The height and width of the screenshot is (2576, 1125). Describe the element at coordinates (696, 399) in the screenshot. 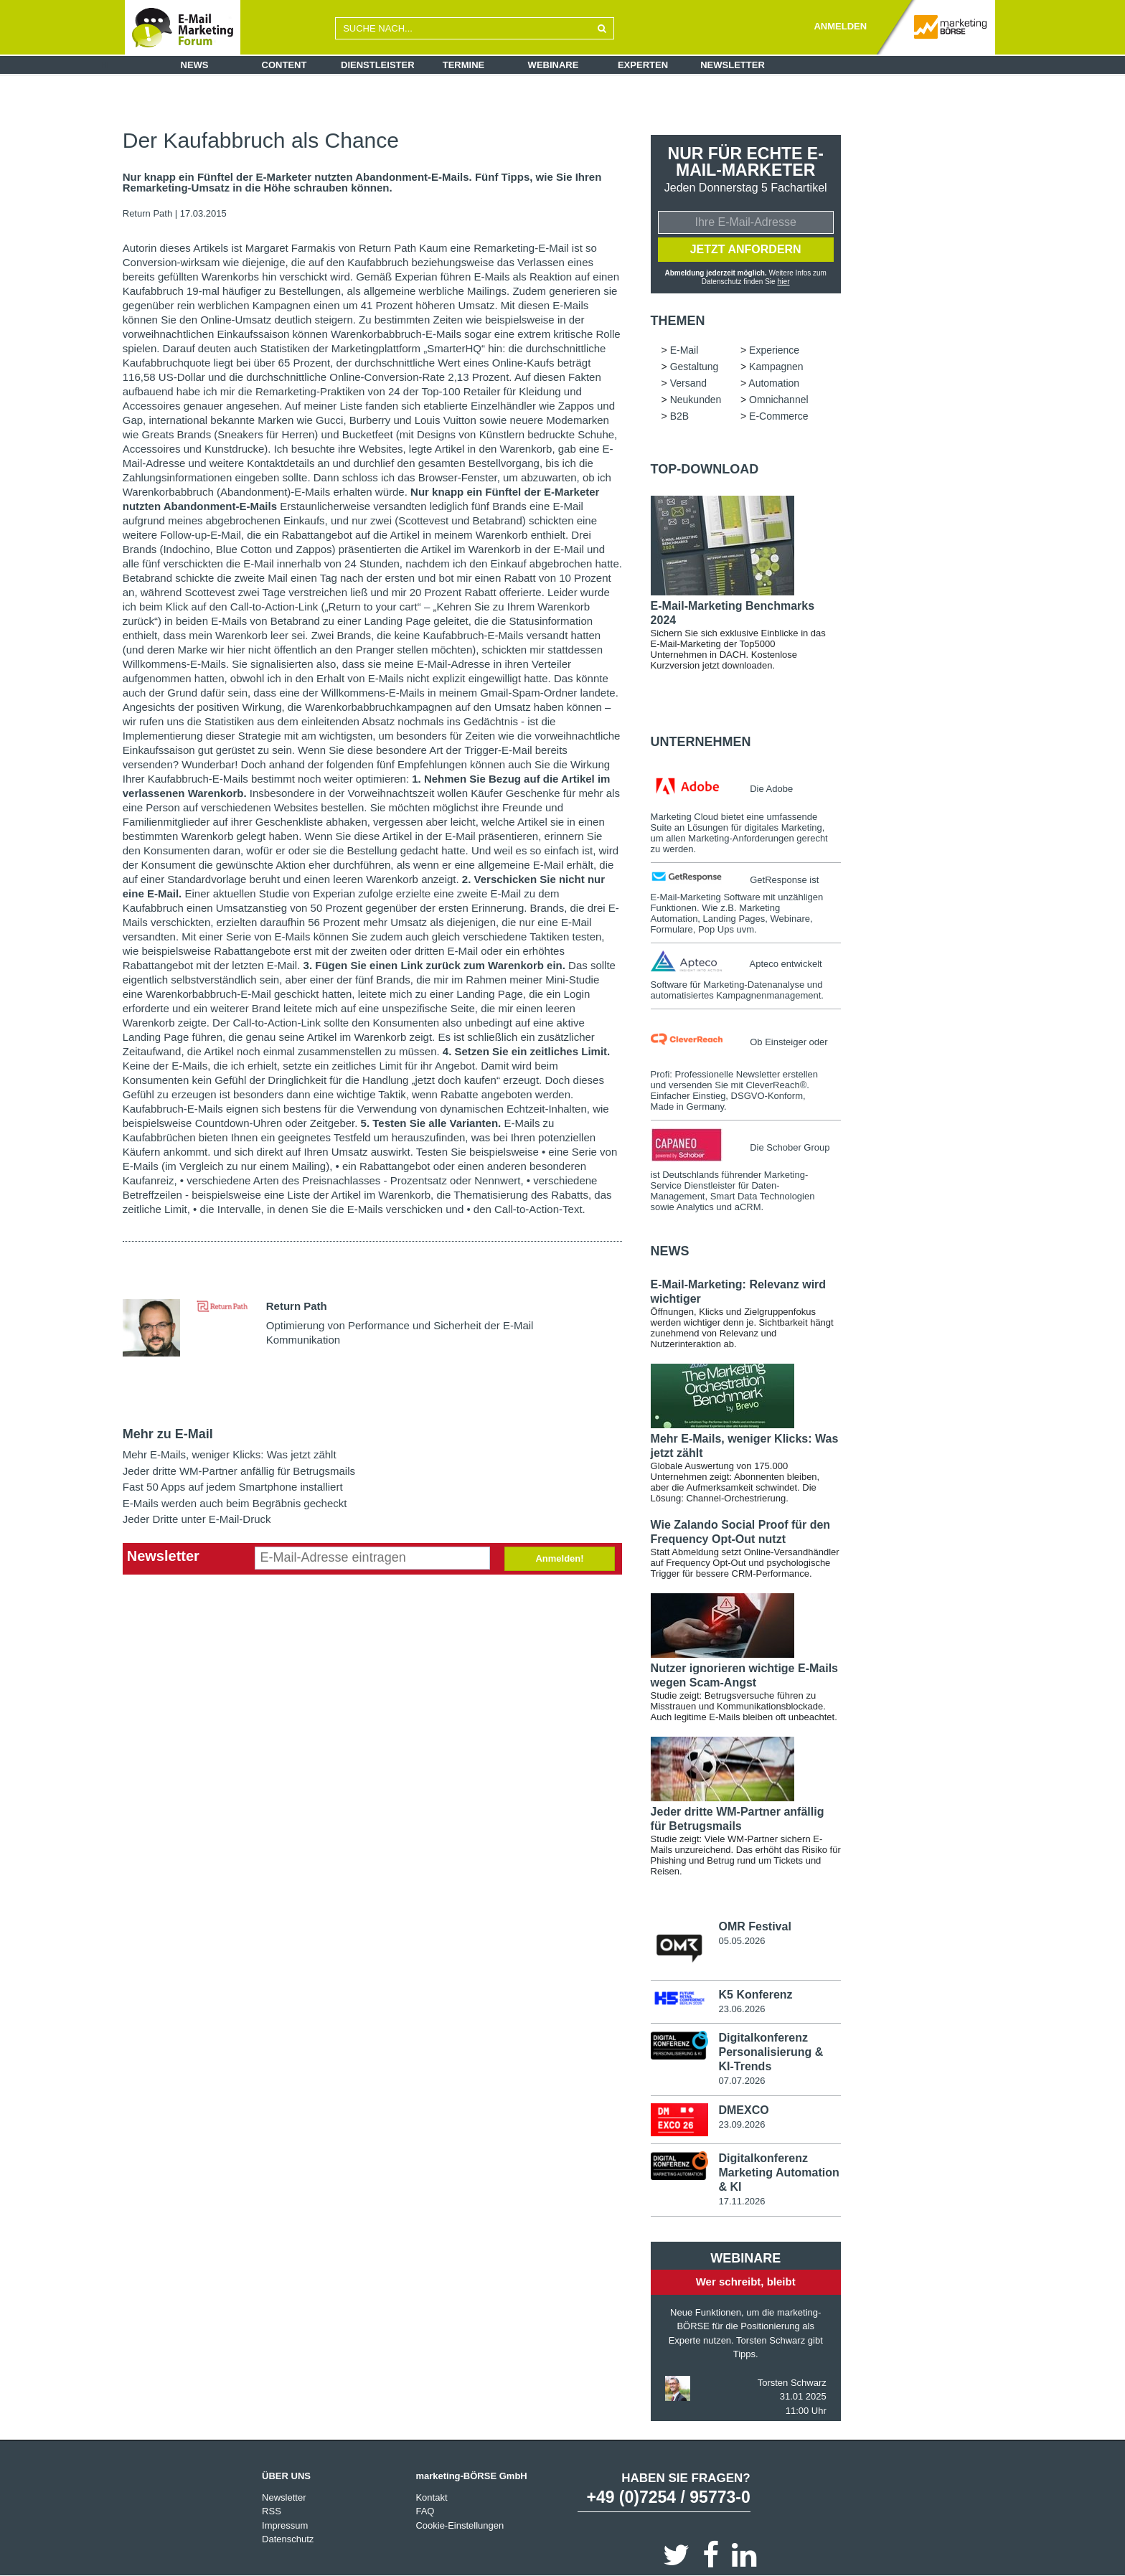

I see `Neukunden` at that location.